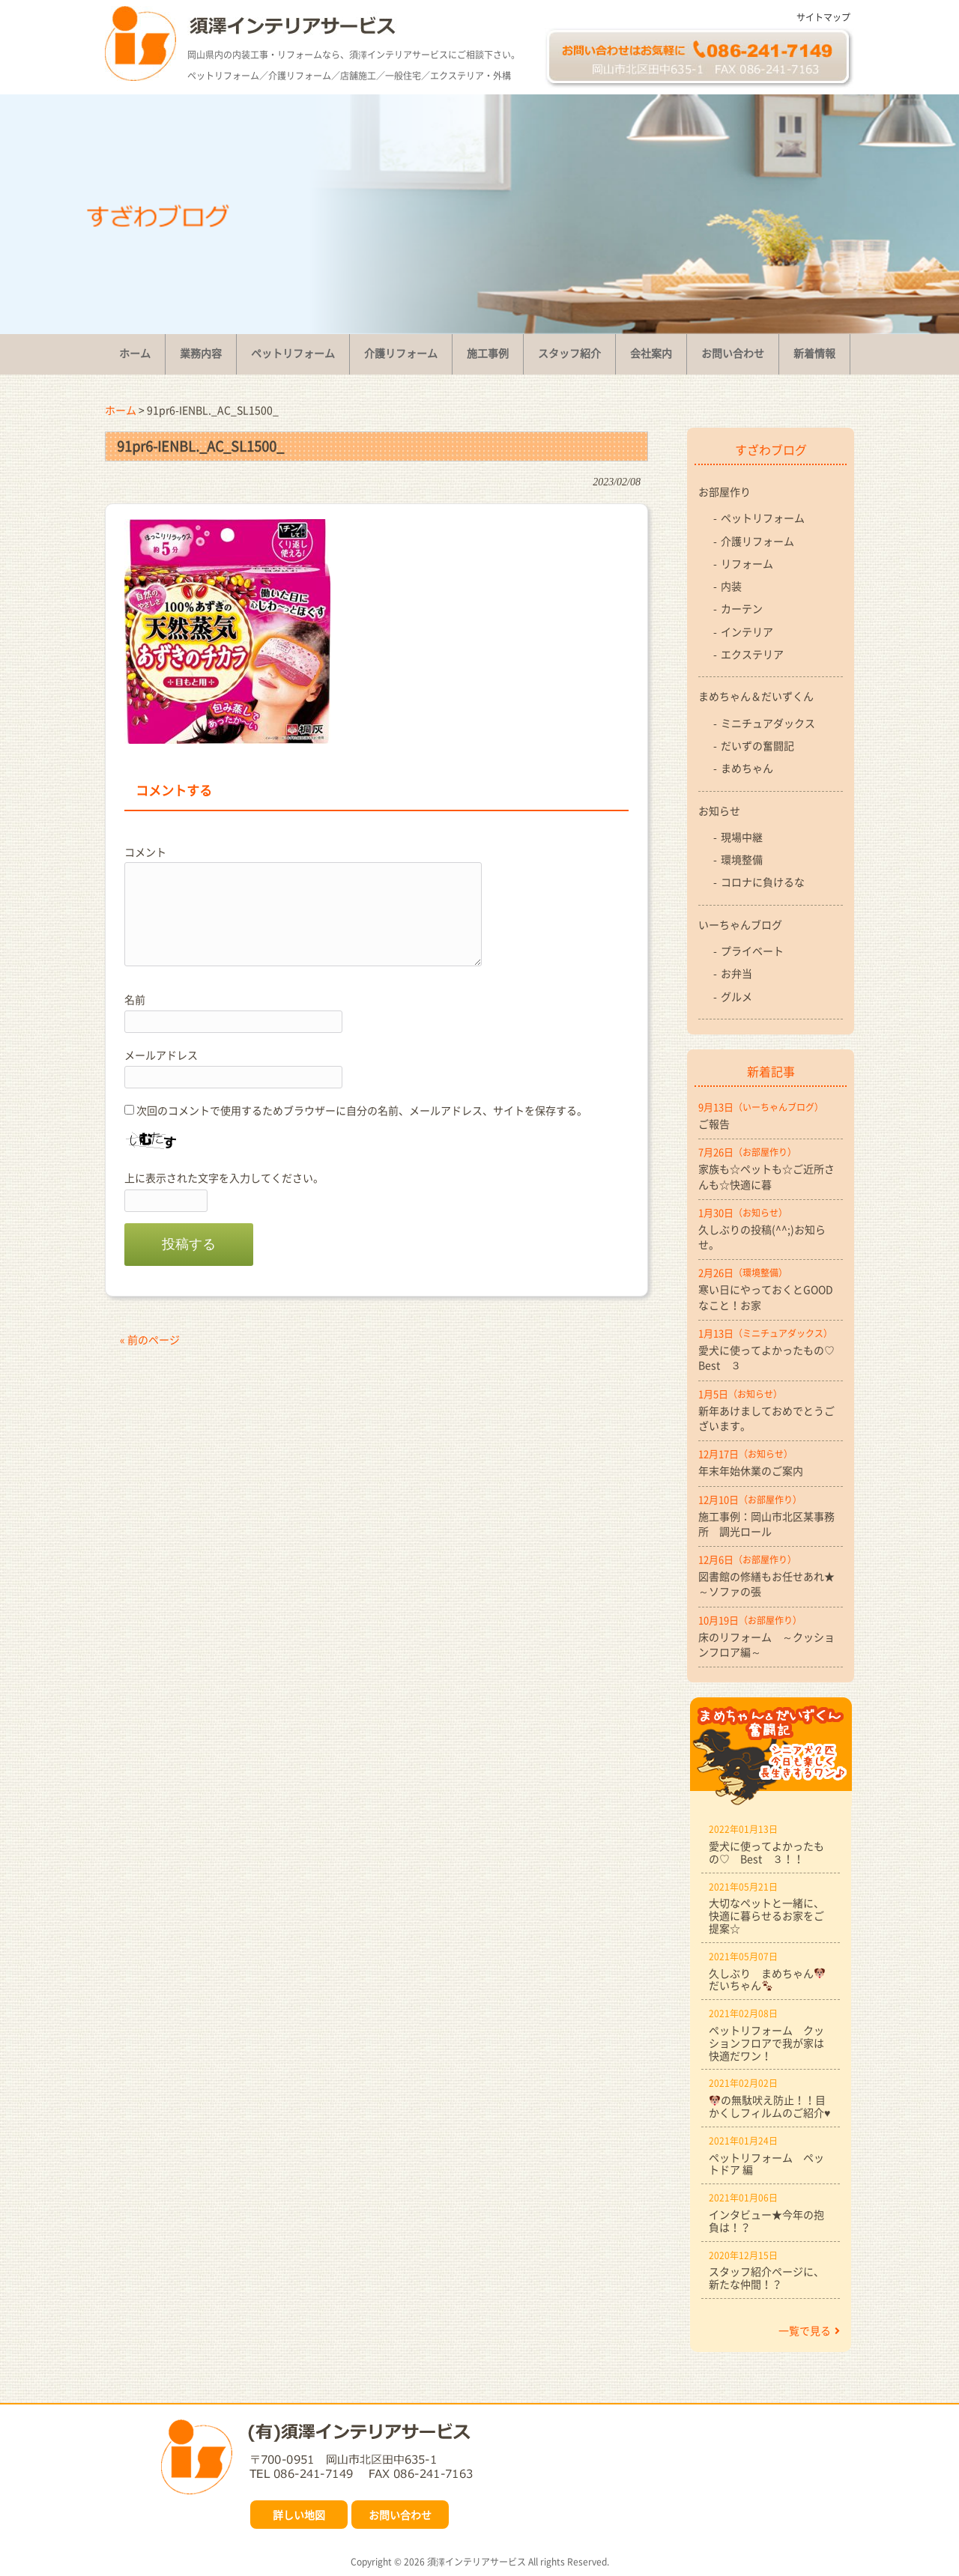 This screenshot has width=959, height=2576. I want to click on いーちゃんブログ, so click(740, 924).